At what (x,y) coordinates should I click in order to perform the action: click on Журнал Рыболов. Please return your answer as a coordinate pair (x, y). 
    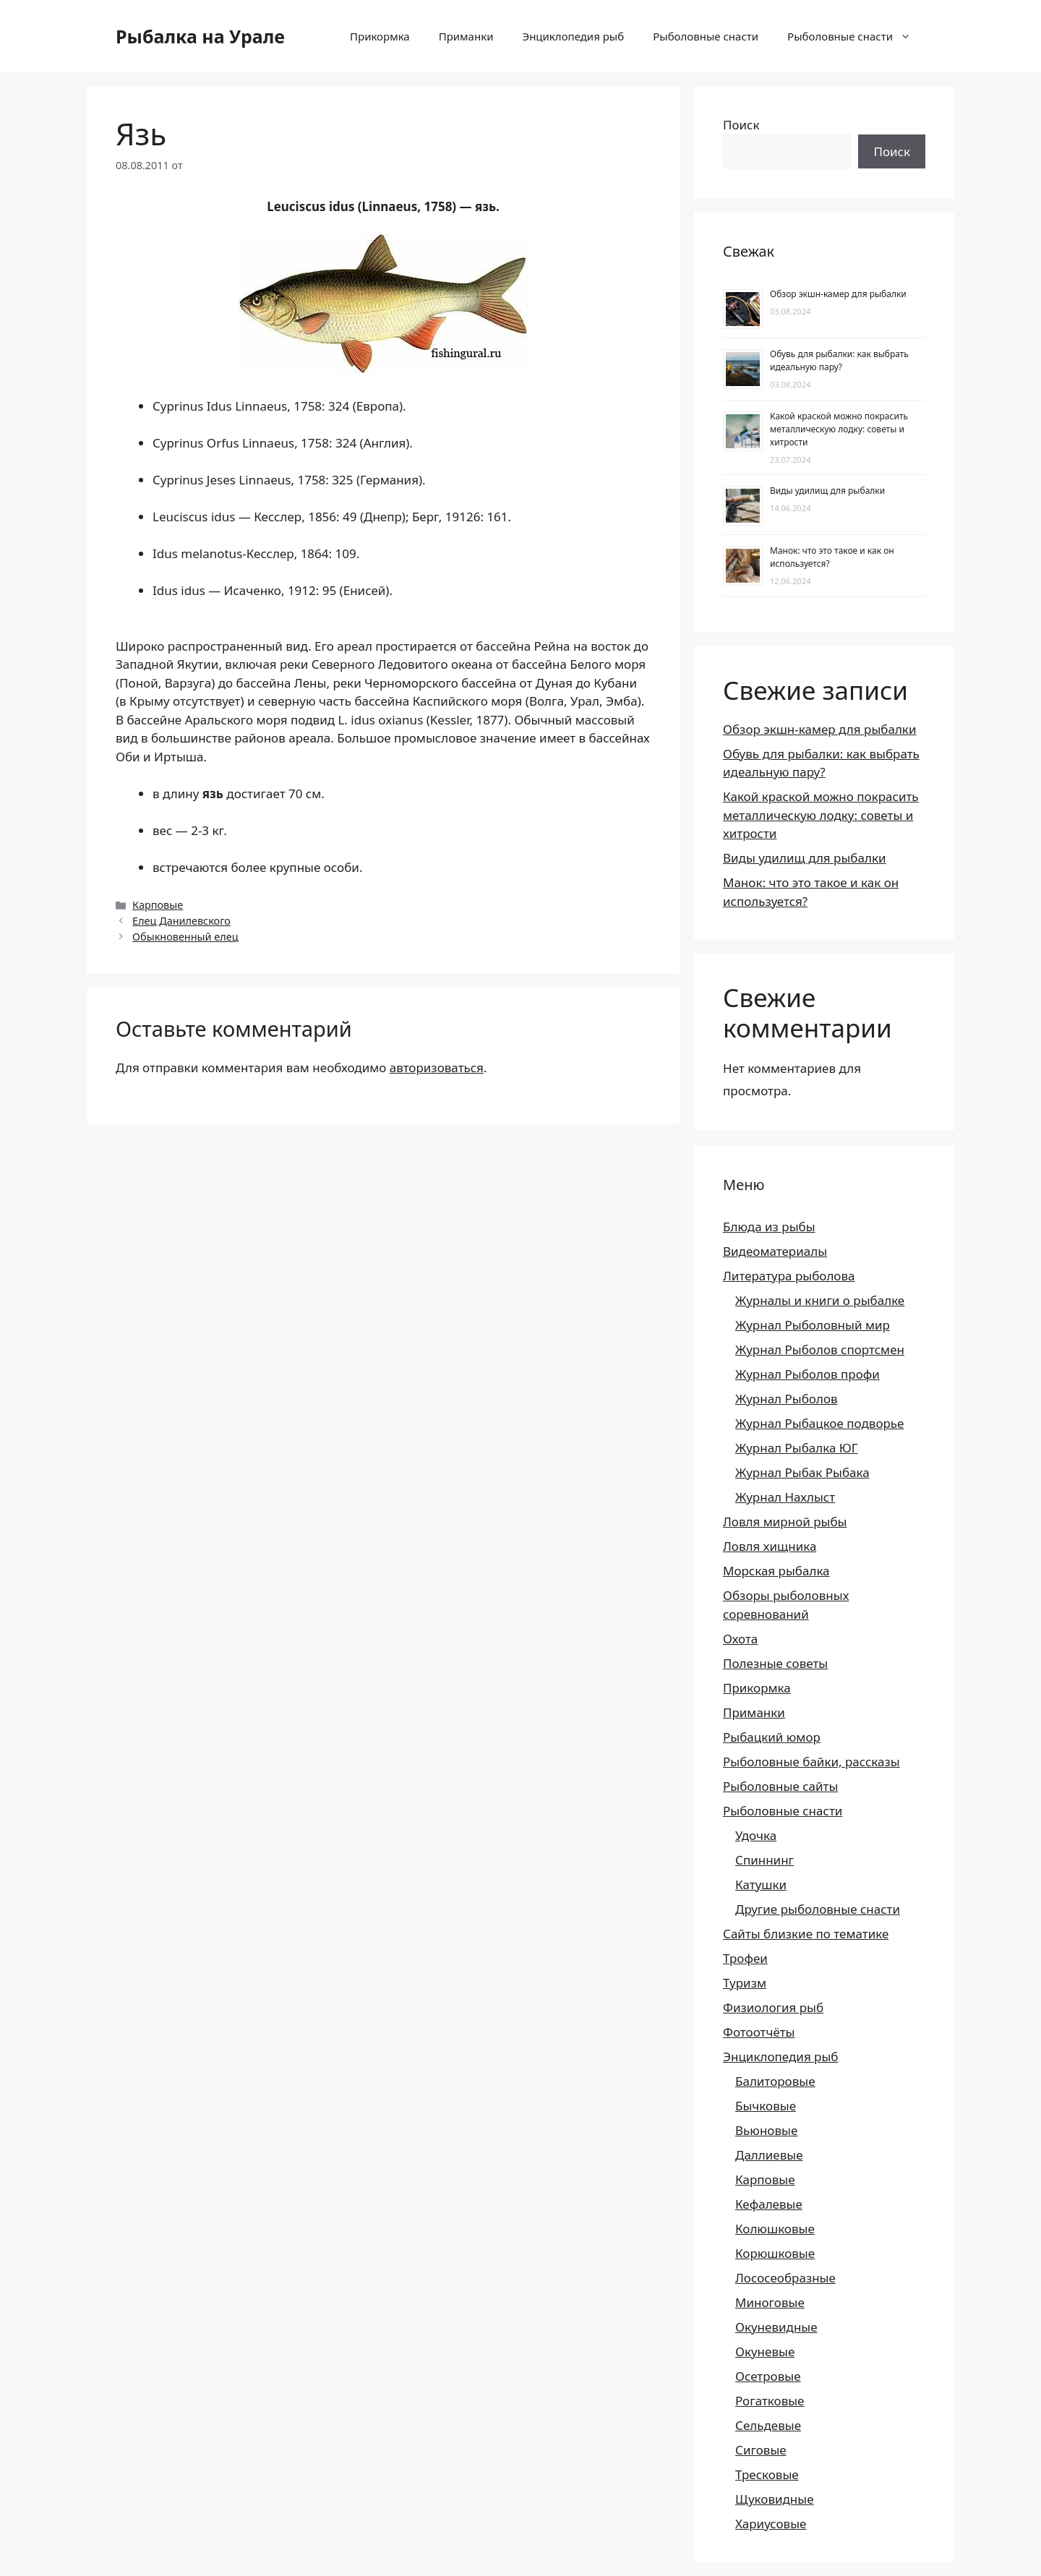
    Looking at the image, I should click on (786, 1398).